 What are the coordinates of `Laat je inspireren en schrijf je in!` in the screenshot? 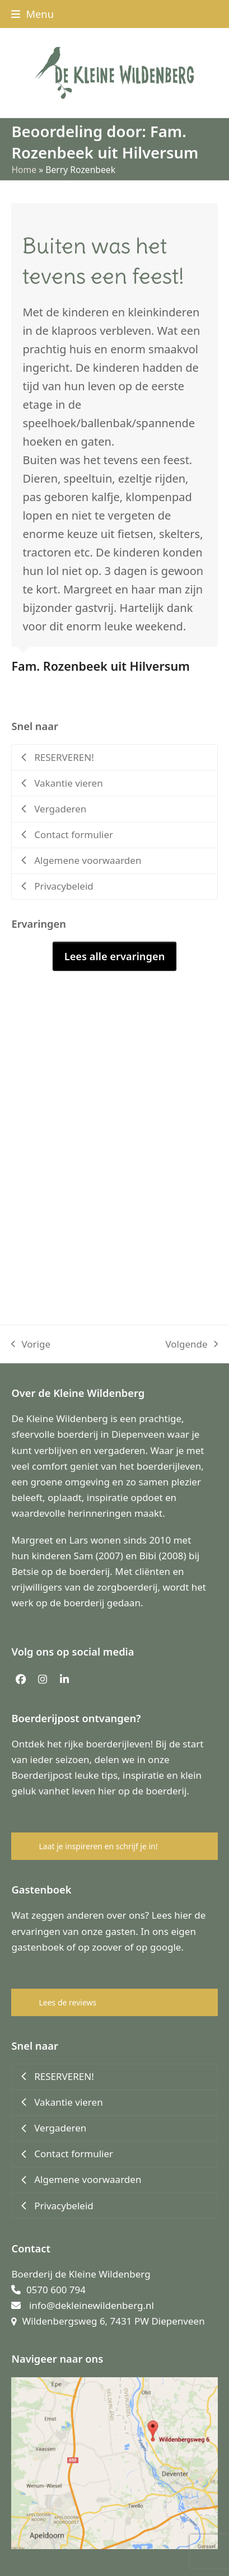 It's located at (98, 1846).